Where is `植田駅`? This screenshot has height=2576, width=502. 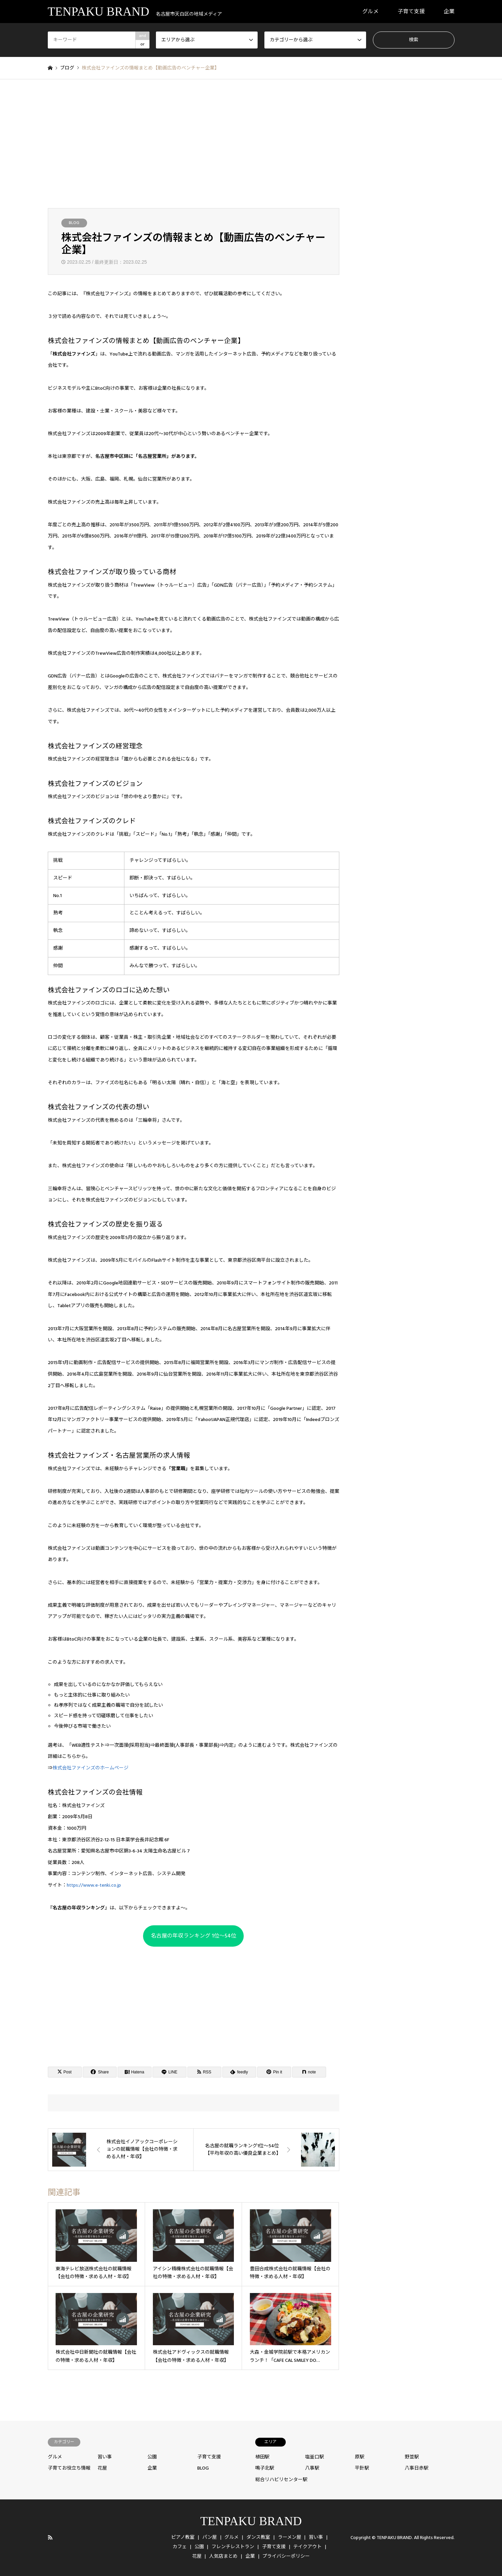 植田駅 is located at coordinates (262, 2457).